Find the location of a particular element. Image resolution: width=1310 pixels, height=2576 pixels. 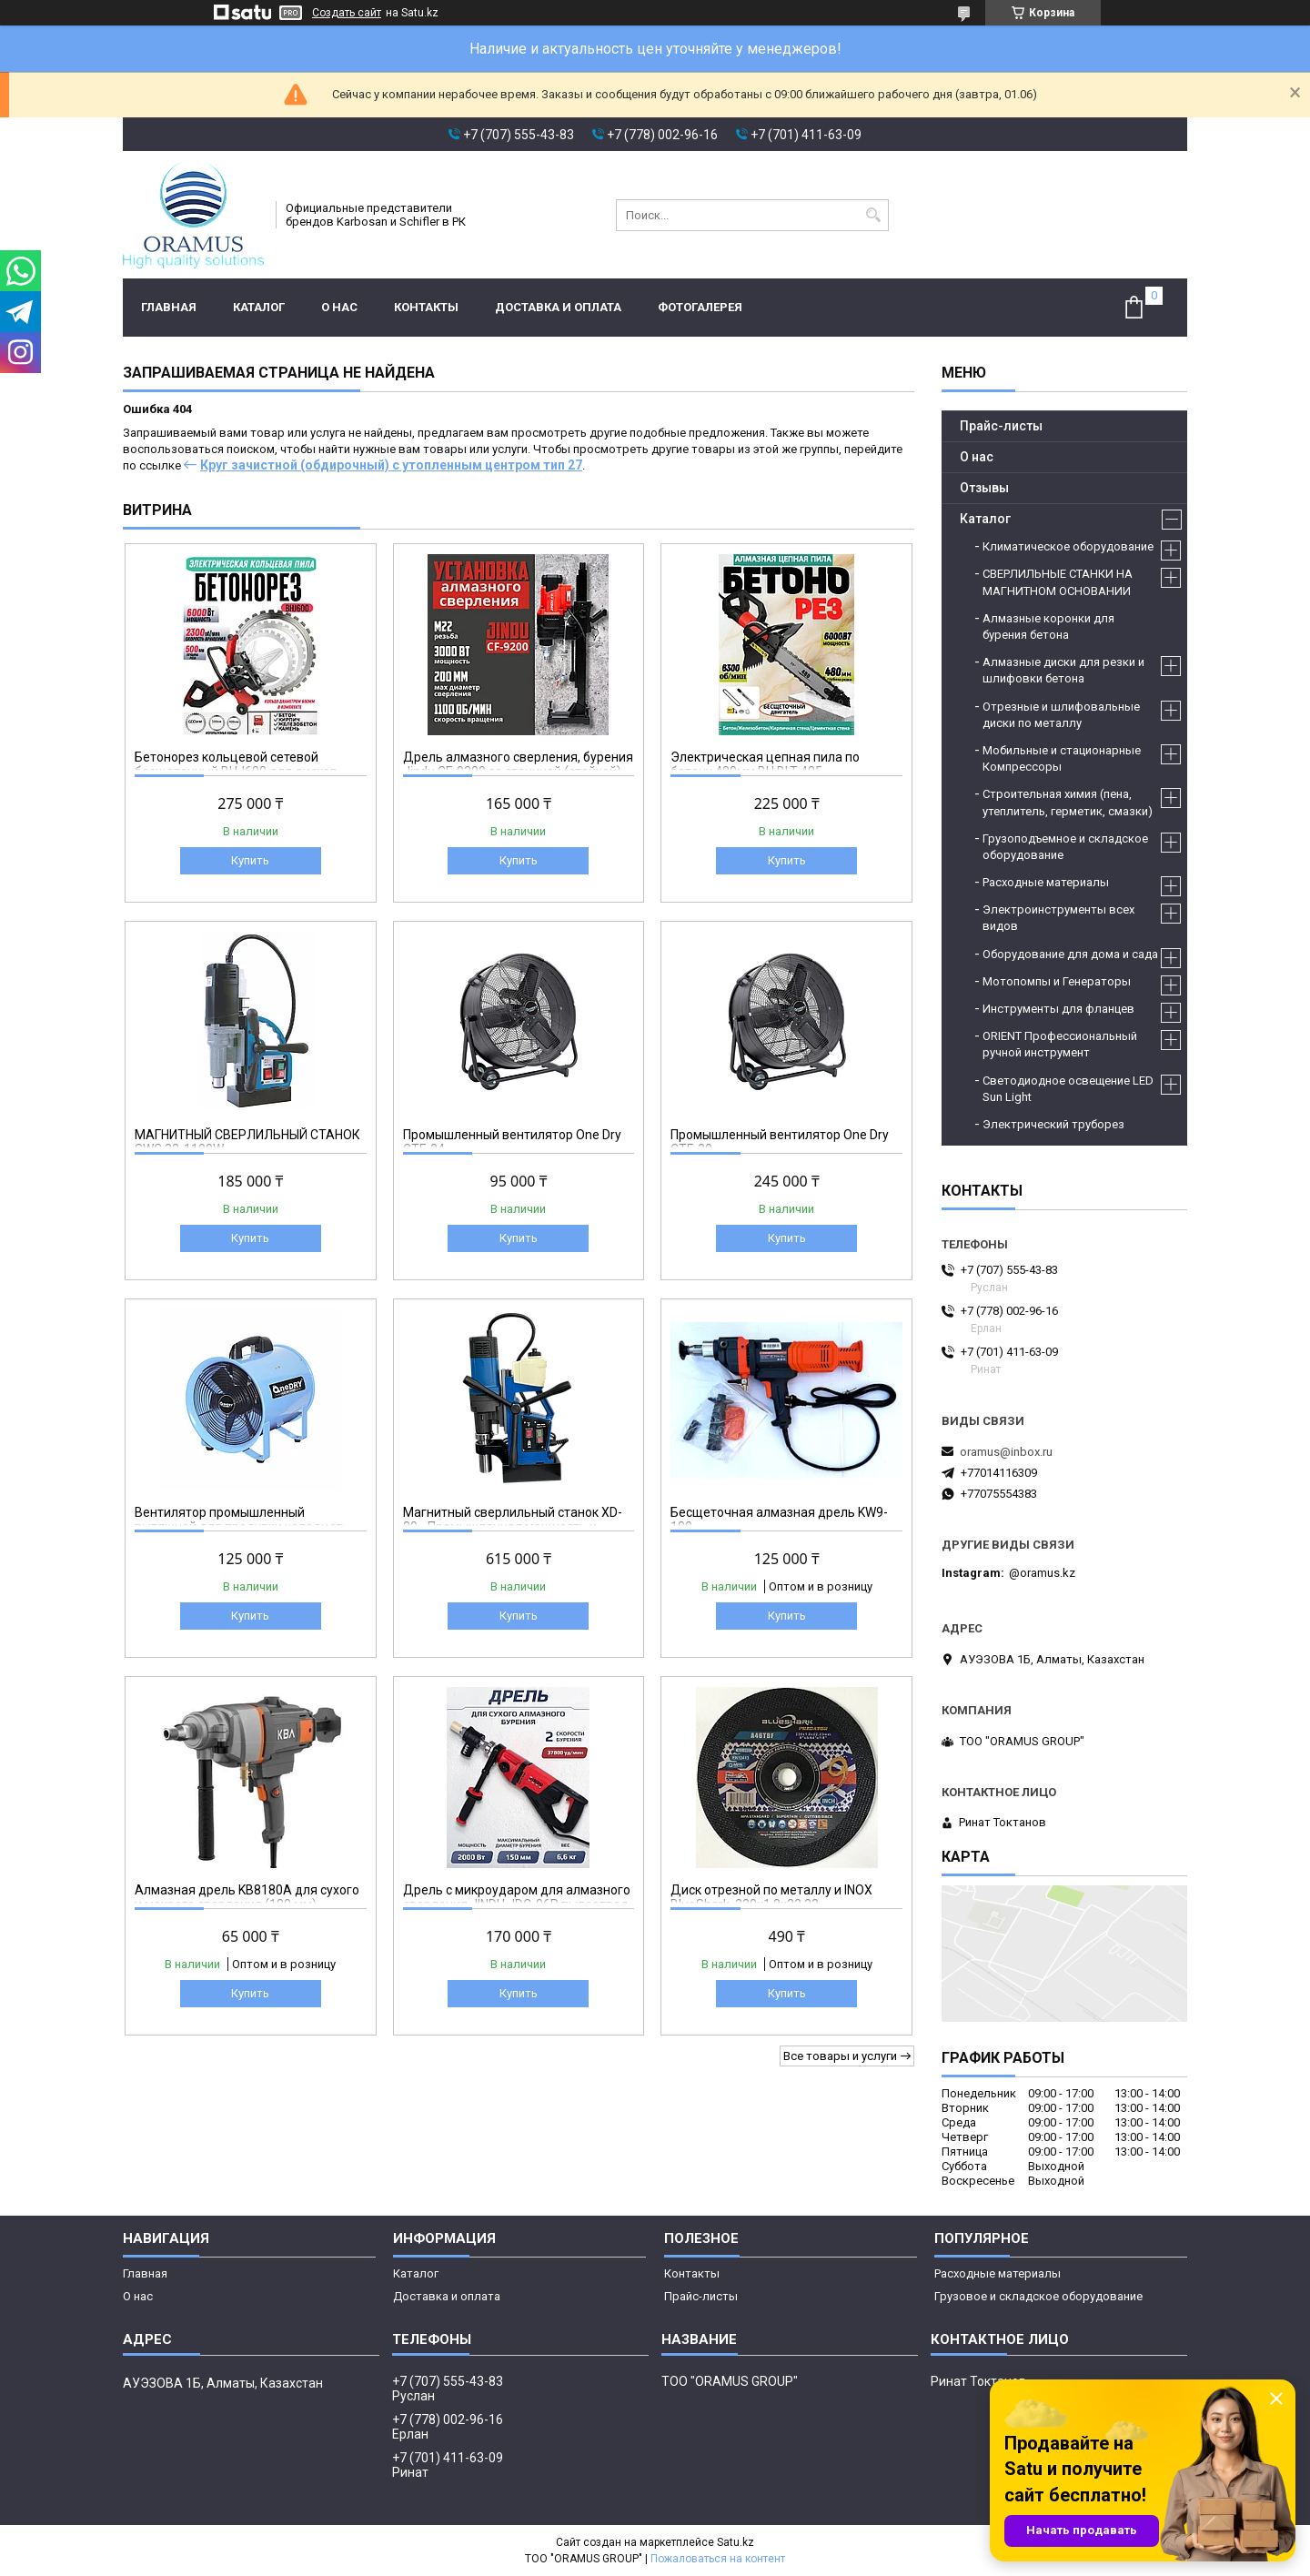

Главная is located at coordinates (168, 307).